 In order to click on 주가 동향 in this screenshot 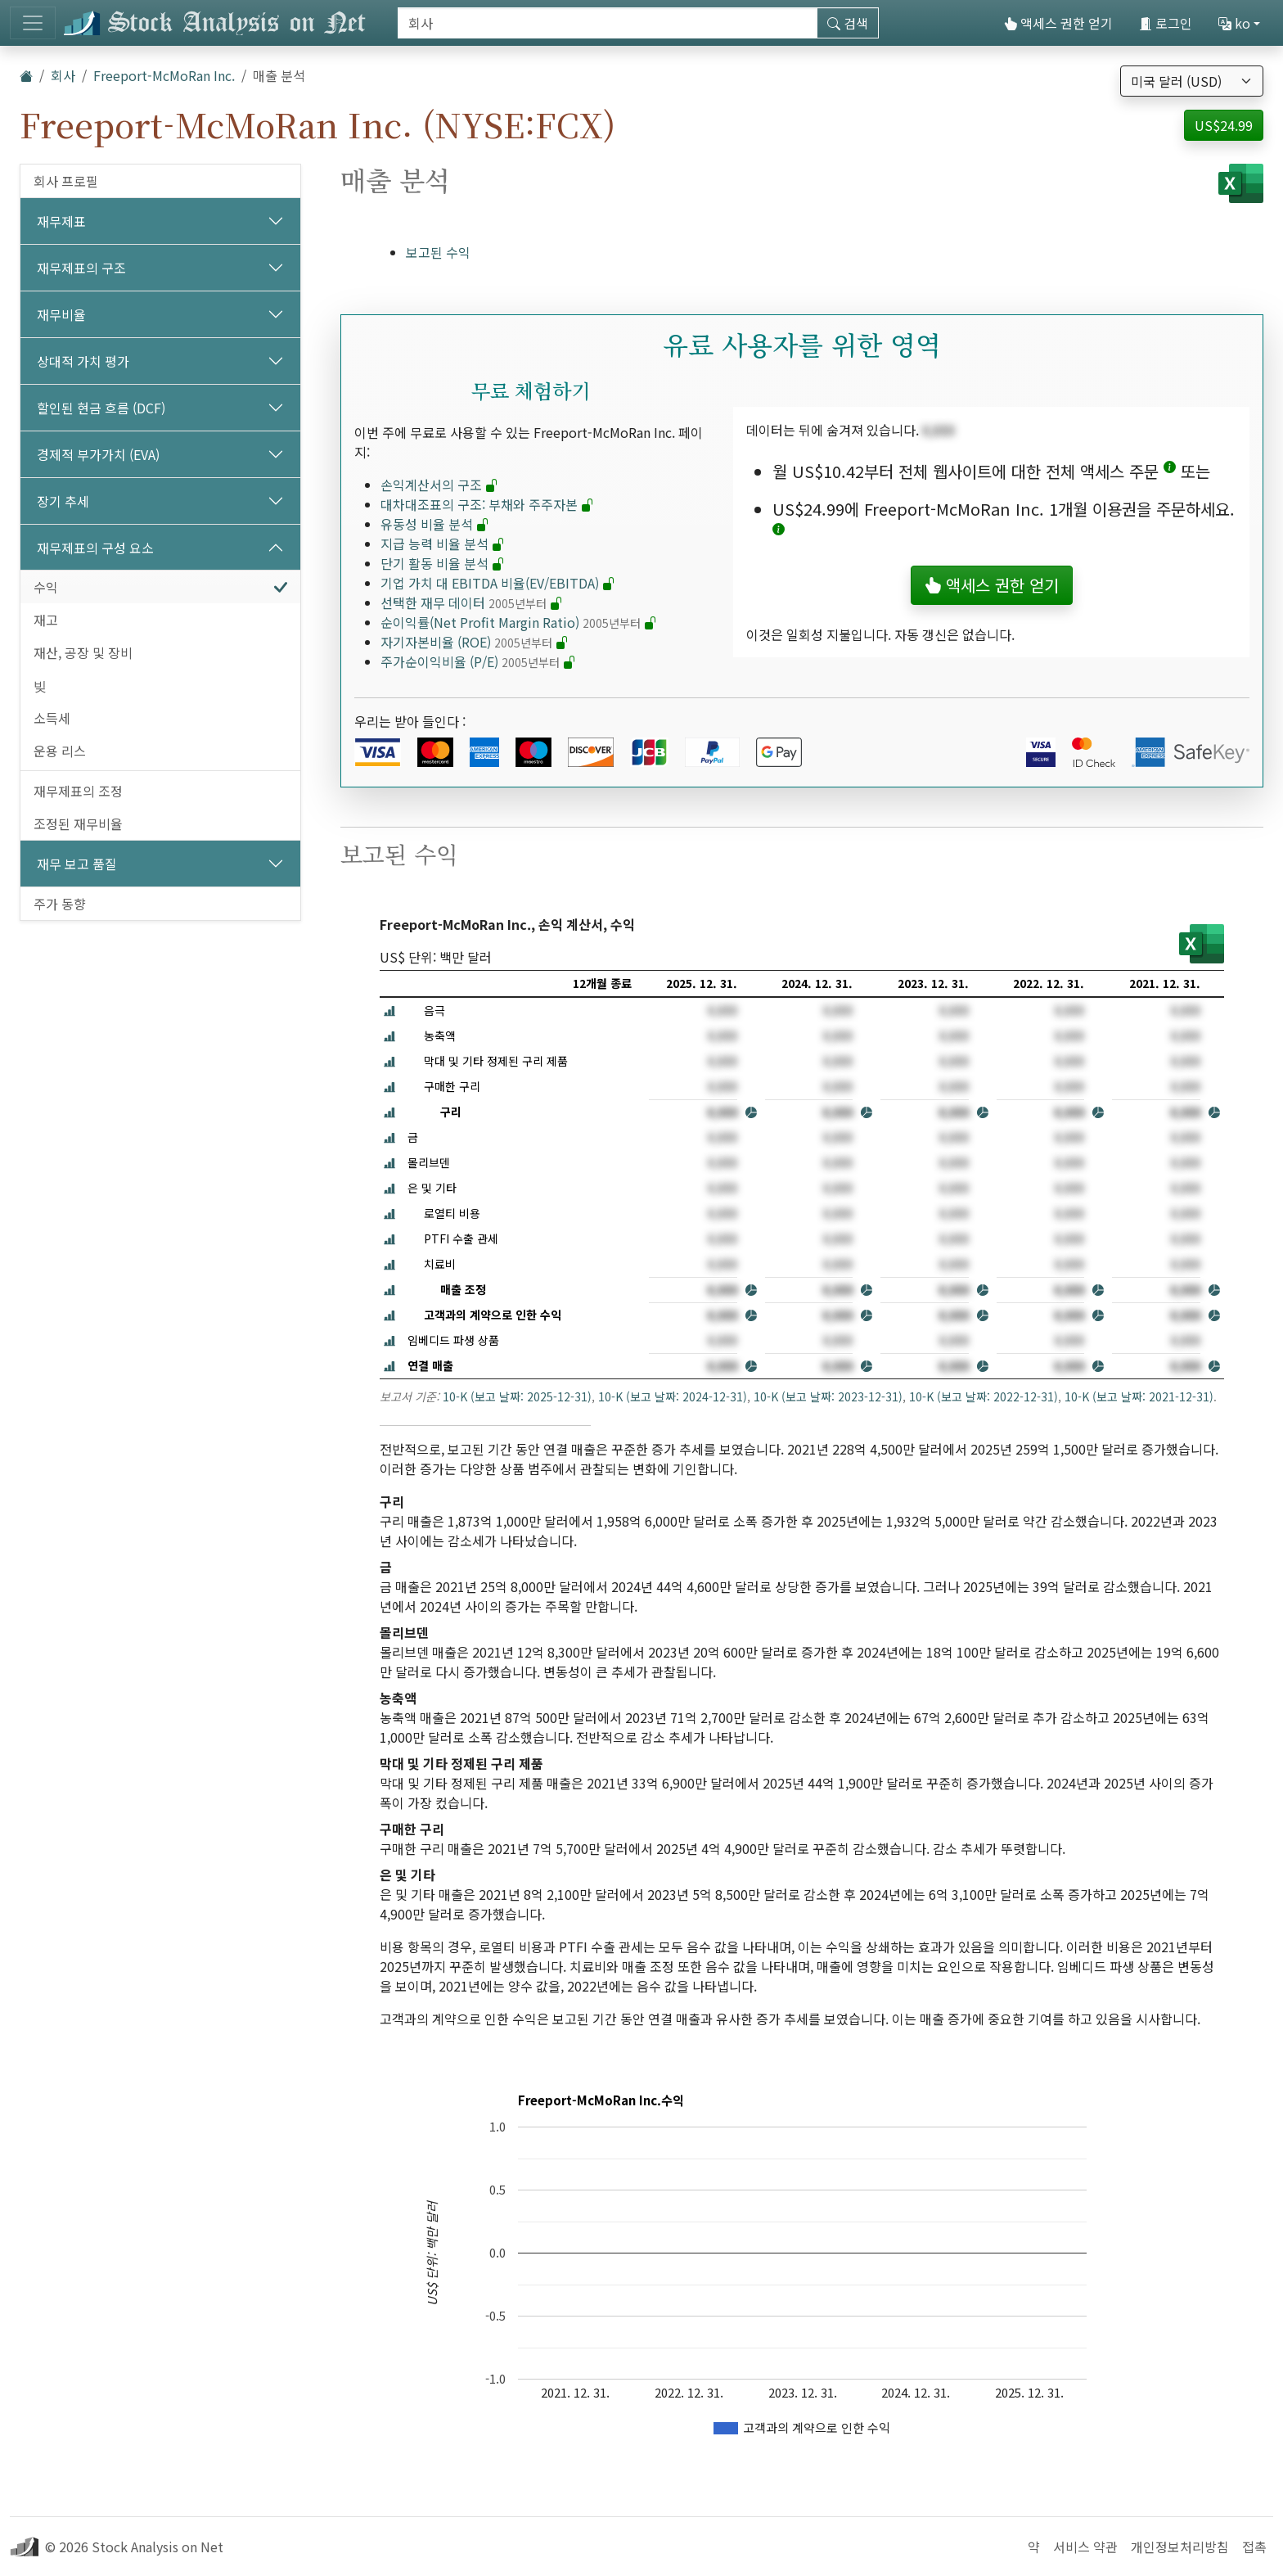, I will do `click(60, 904)`.